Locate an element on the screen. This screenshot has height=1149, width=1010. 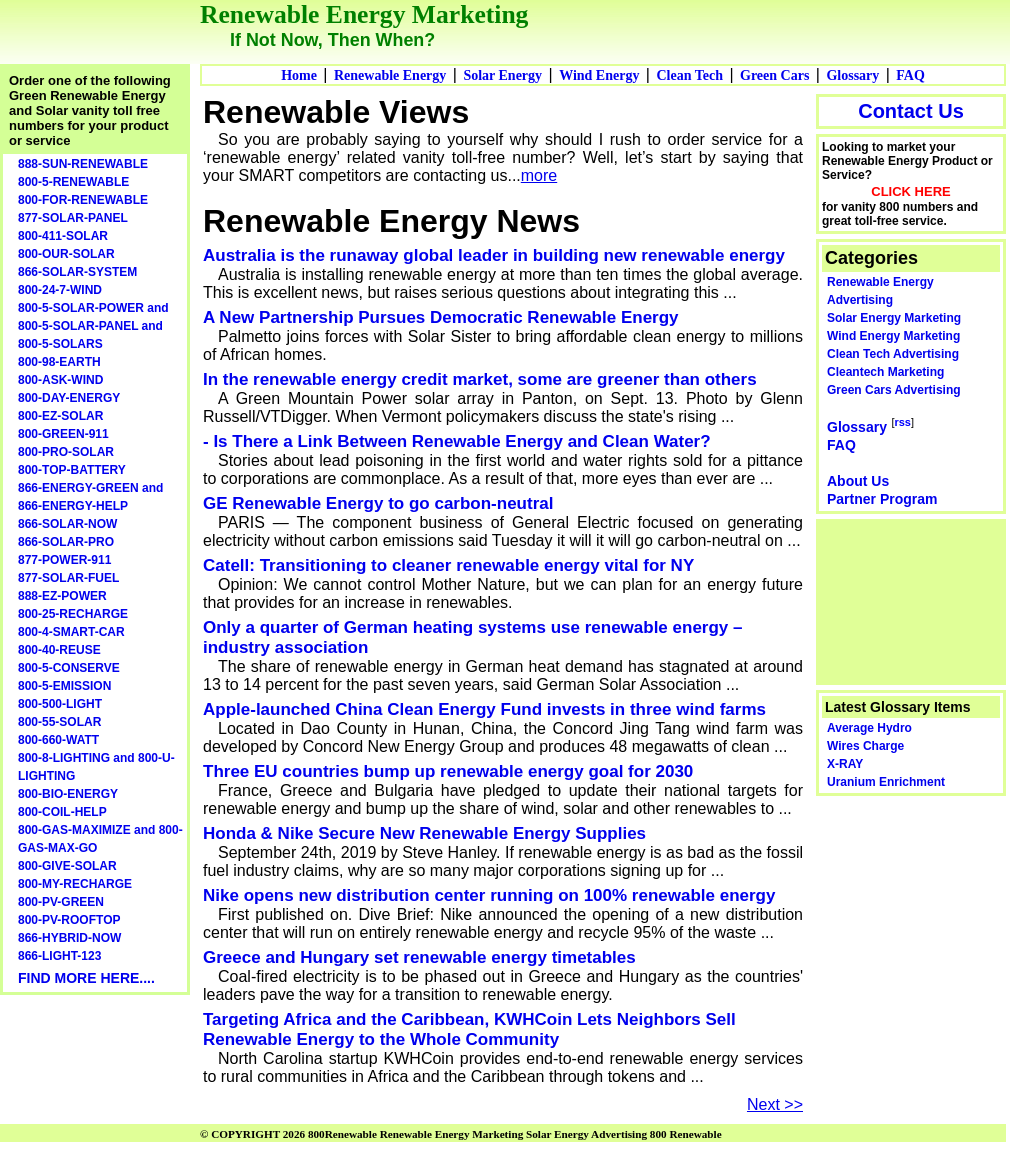
800-FOR-RENEWABLE is located at coordinates (83, 200).